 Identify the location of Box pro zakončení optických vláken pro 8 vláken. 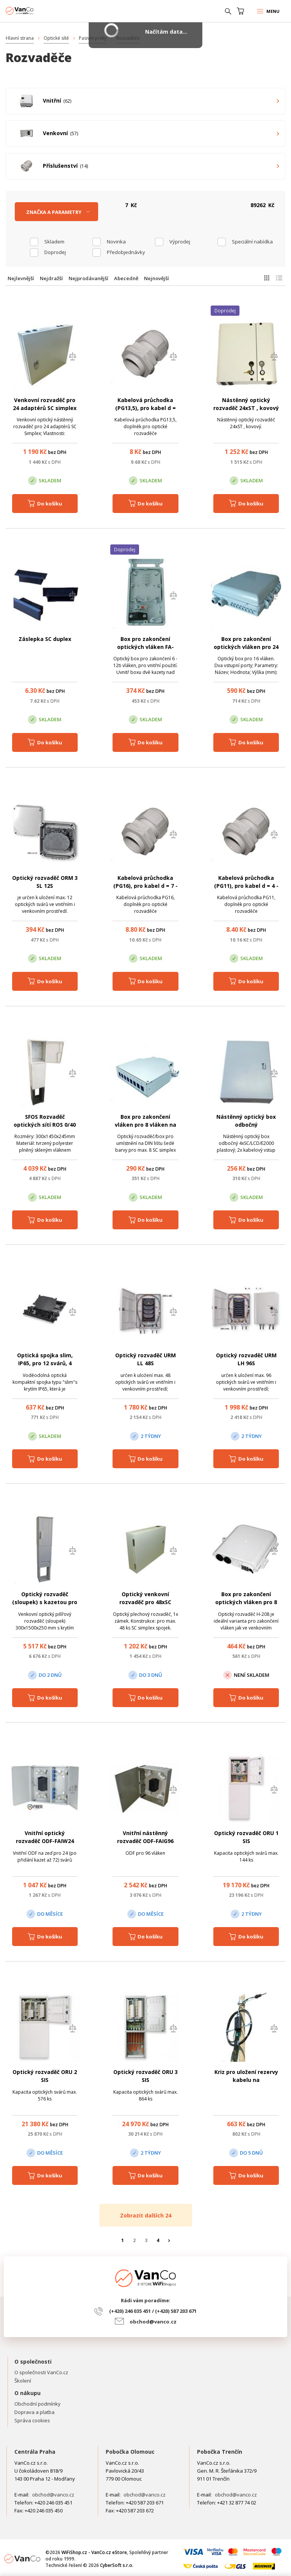
(246, 1602).